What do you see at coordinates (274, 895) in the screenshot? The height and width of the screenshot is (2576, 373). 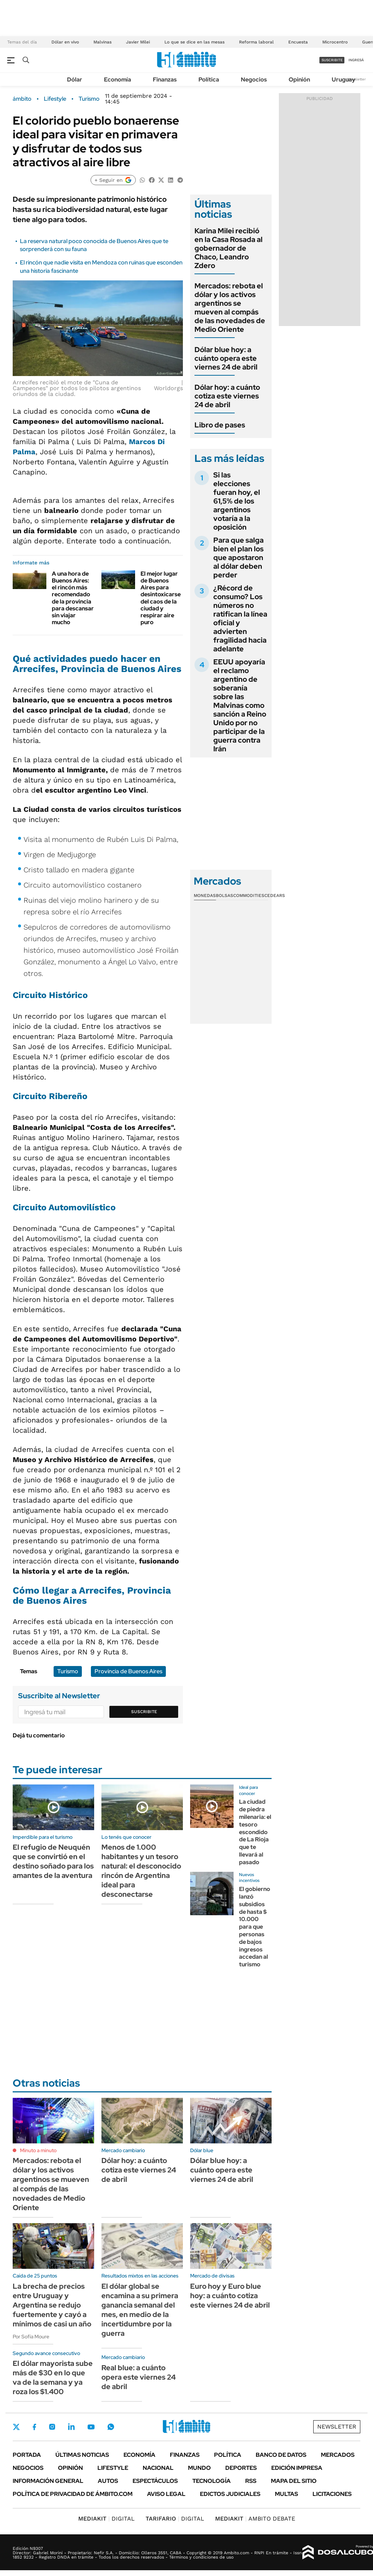 I see `Cedears` at bounding box center [274, 895].